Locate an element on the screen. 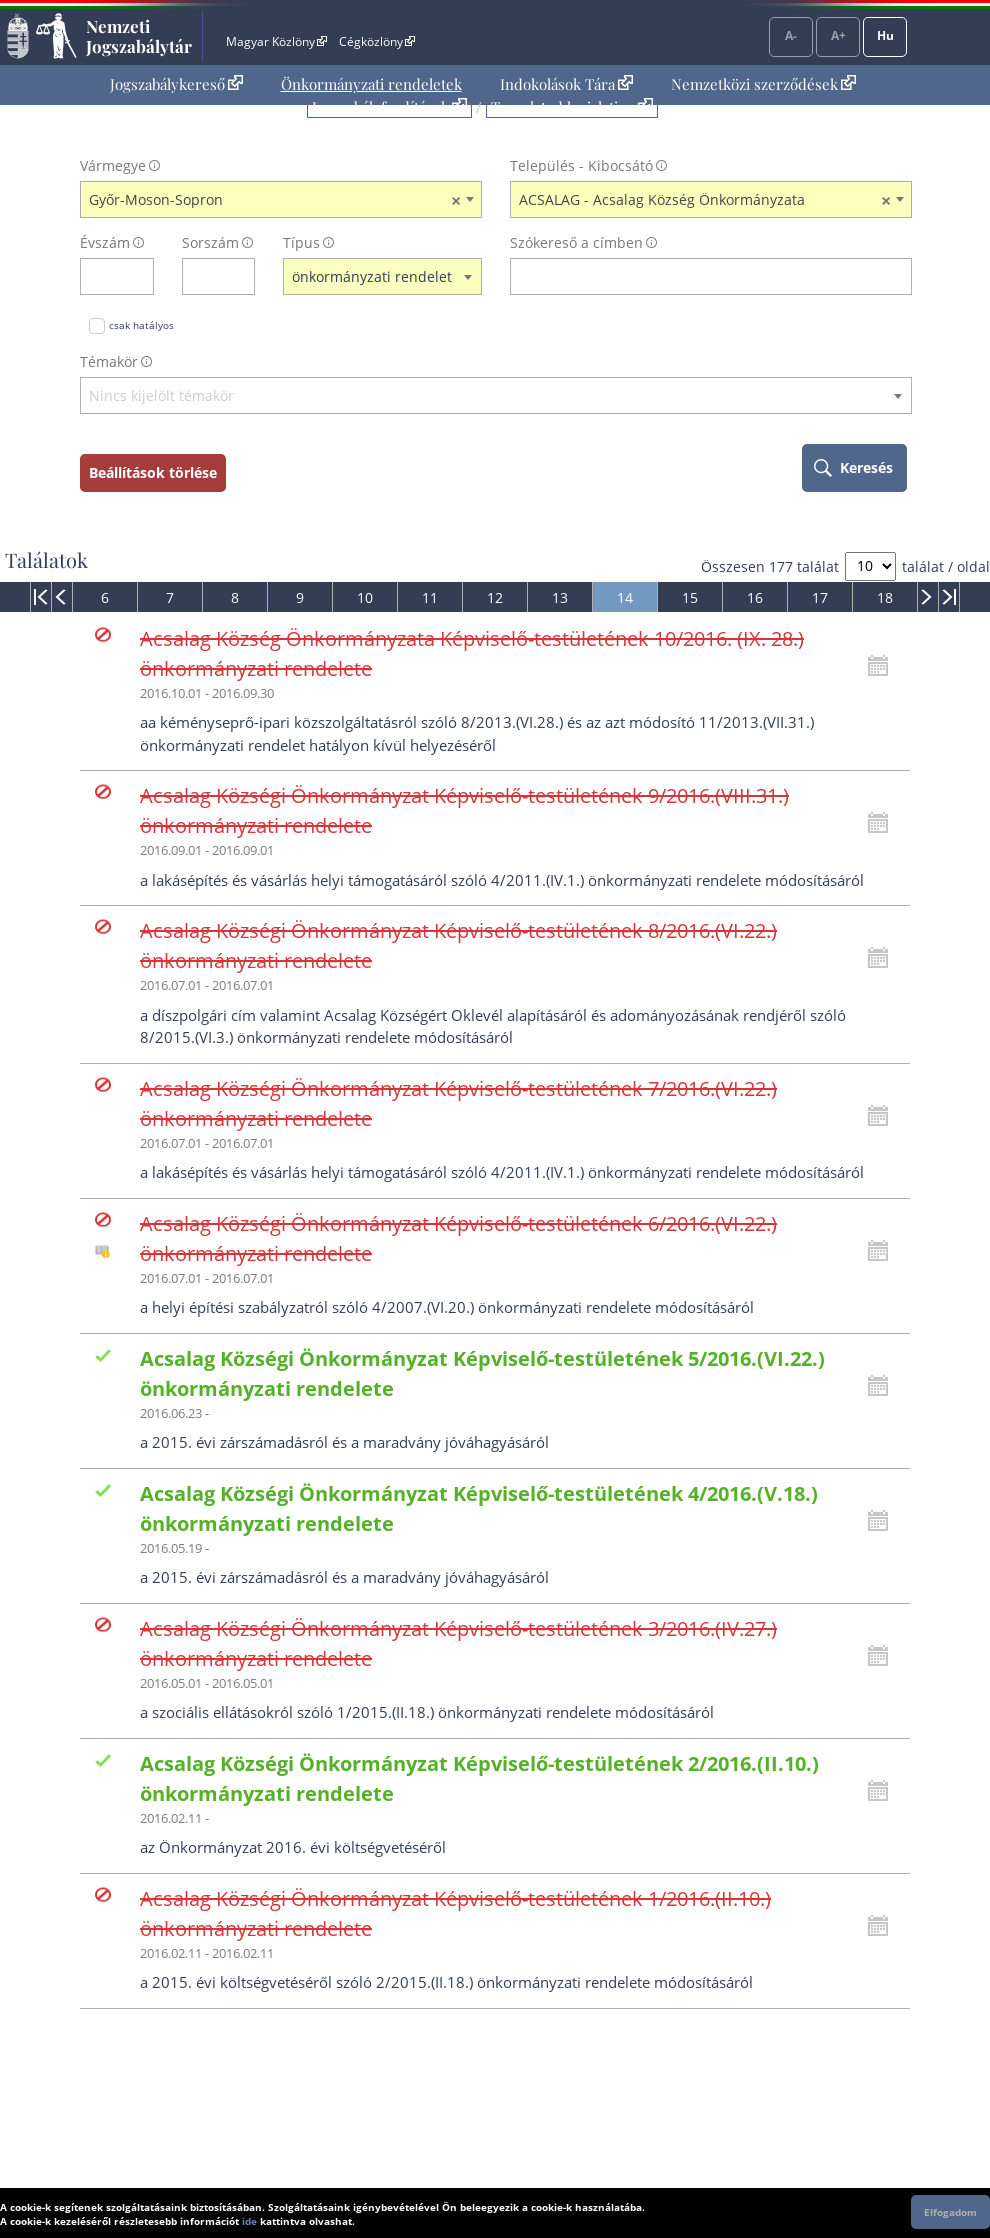  Találatok is located at coordinates (46, 560).